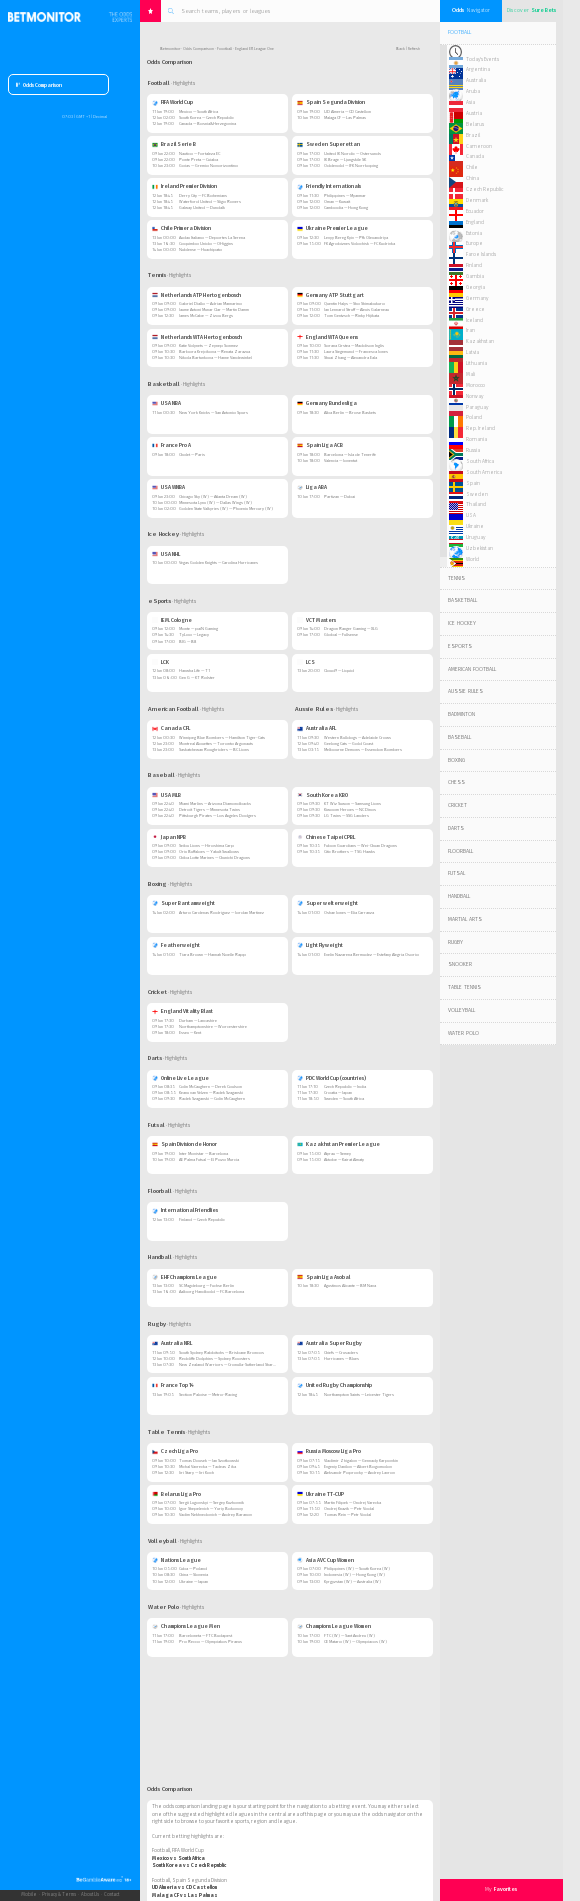  What do you see at coordinates (210, 1086) in the screenshot?
I see `Colin McCaughern — Derek Coulson` at bounding box center [210, 1086].